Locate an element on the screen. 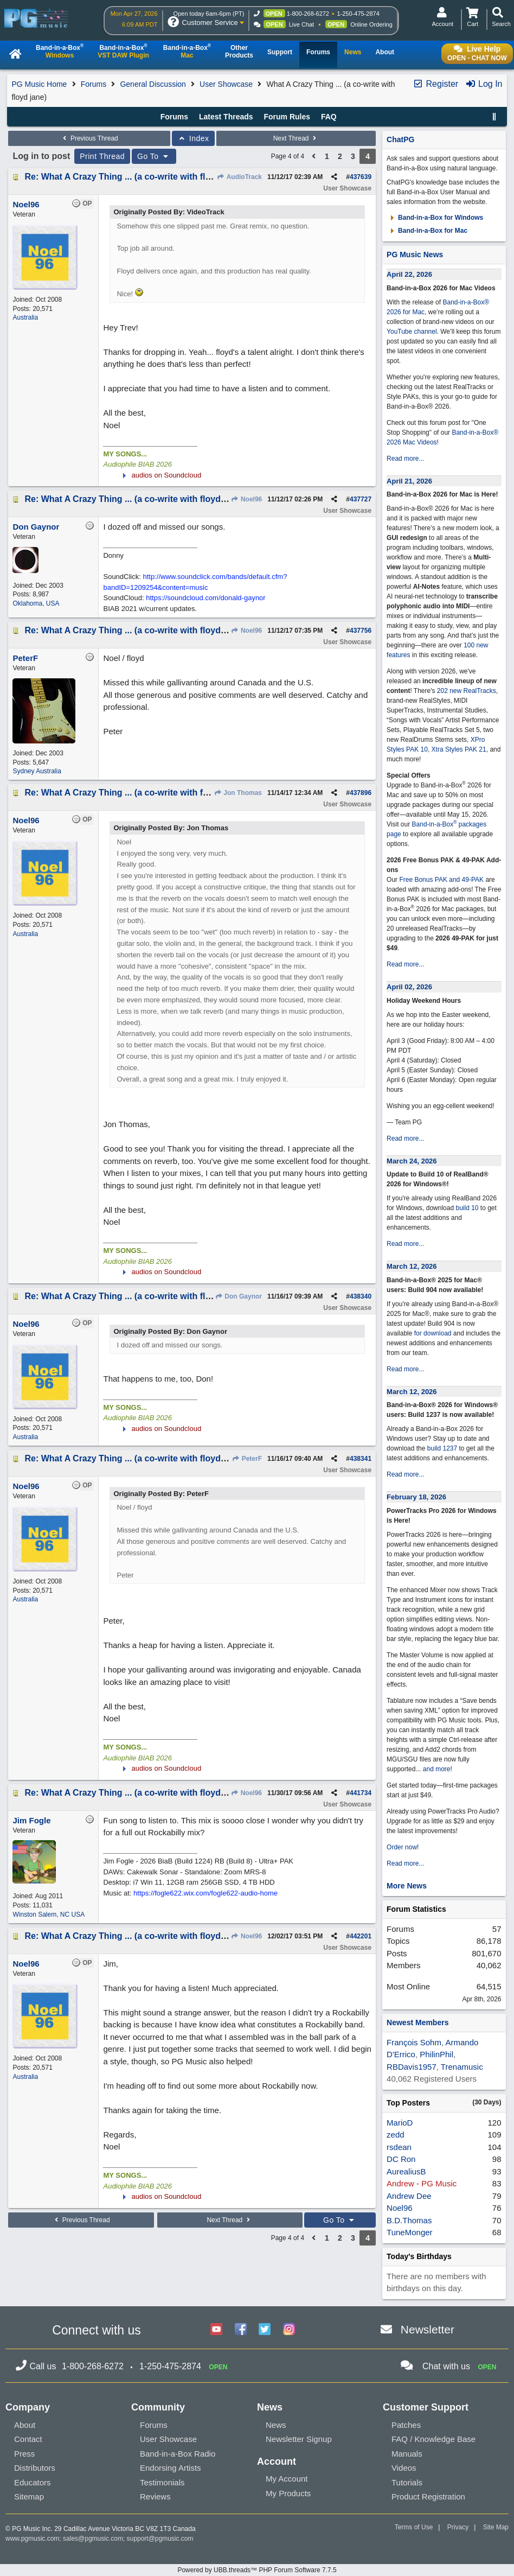 Image resolution: width=514 pixels, height=2576 pixels. Tutorials is located at coordinates (406, 2482).